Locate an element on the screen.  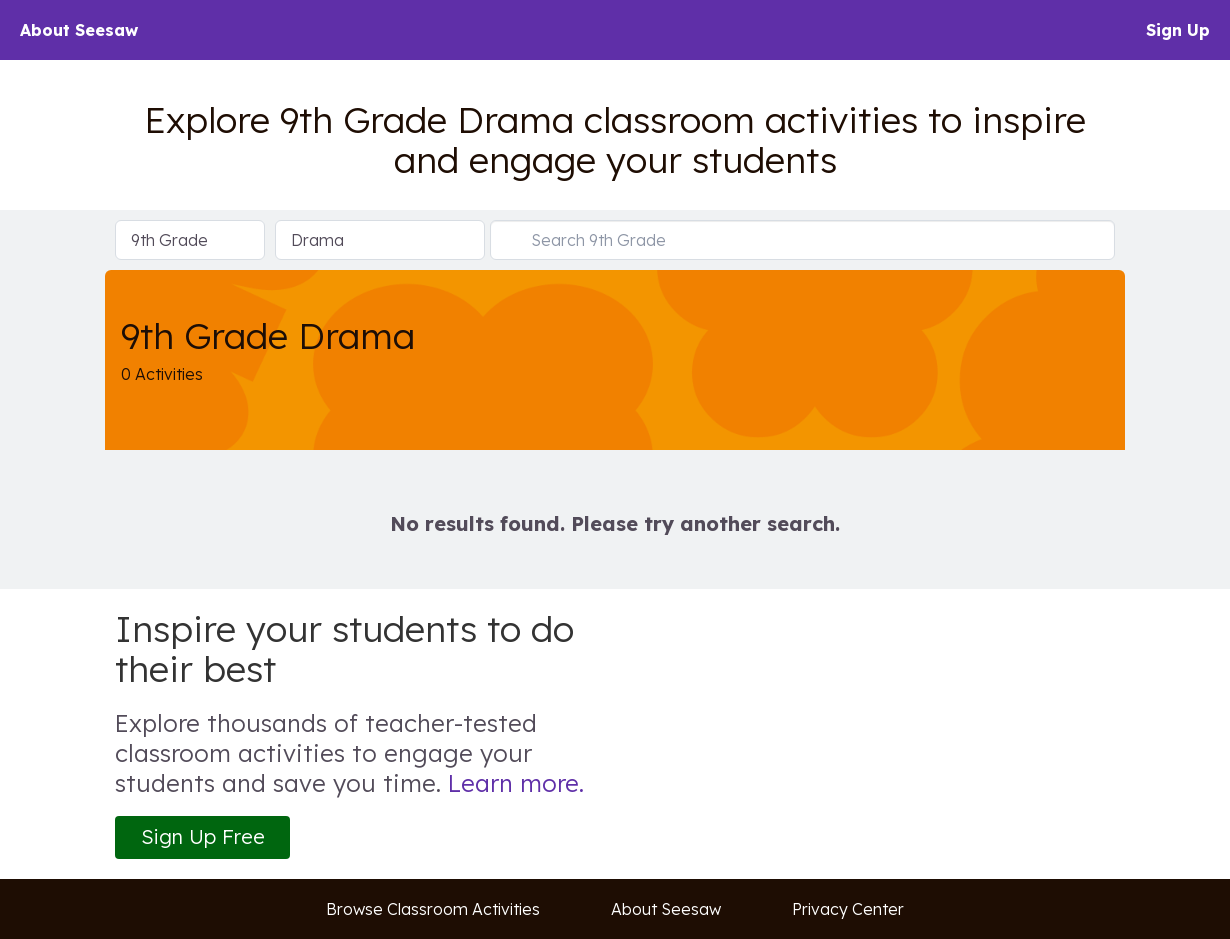
Sign Up Free is located at coordinates (203, 836).